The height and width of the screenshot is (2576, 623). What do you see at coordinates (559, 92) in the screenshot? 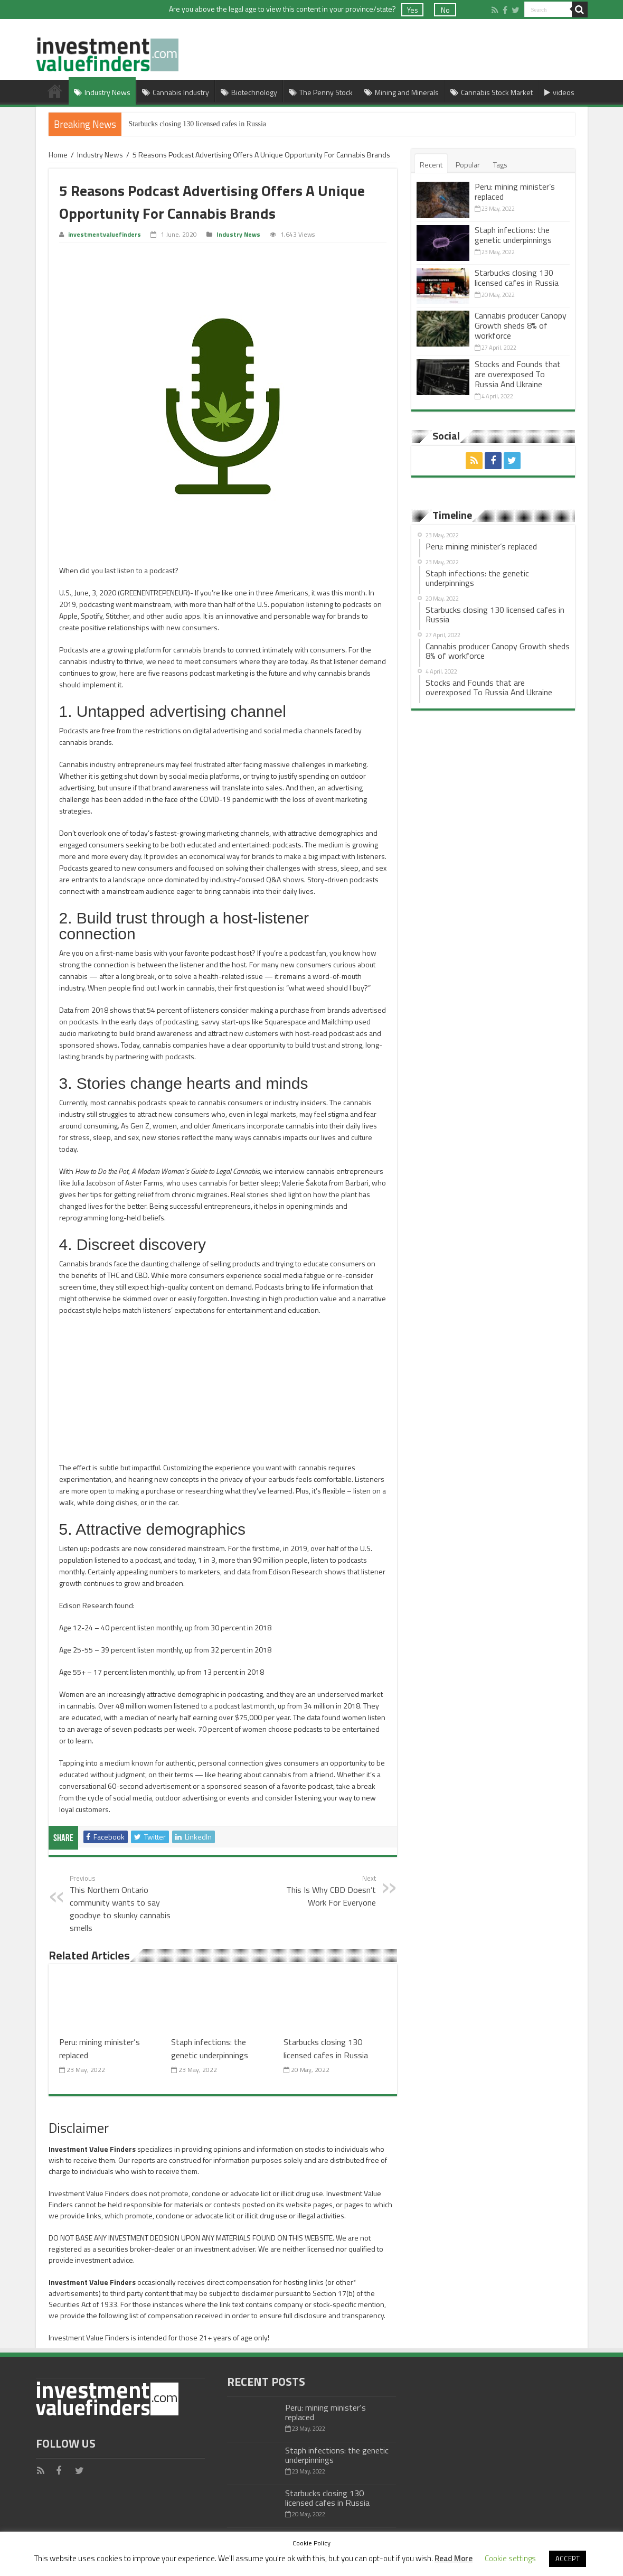
I see `videos` at bounding box center [559, 92].